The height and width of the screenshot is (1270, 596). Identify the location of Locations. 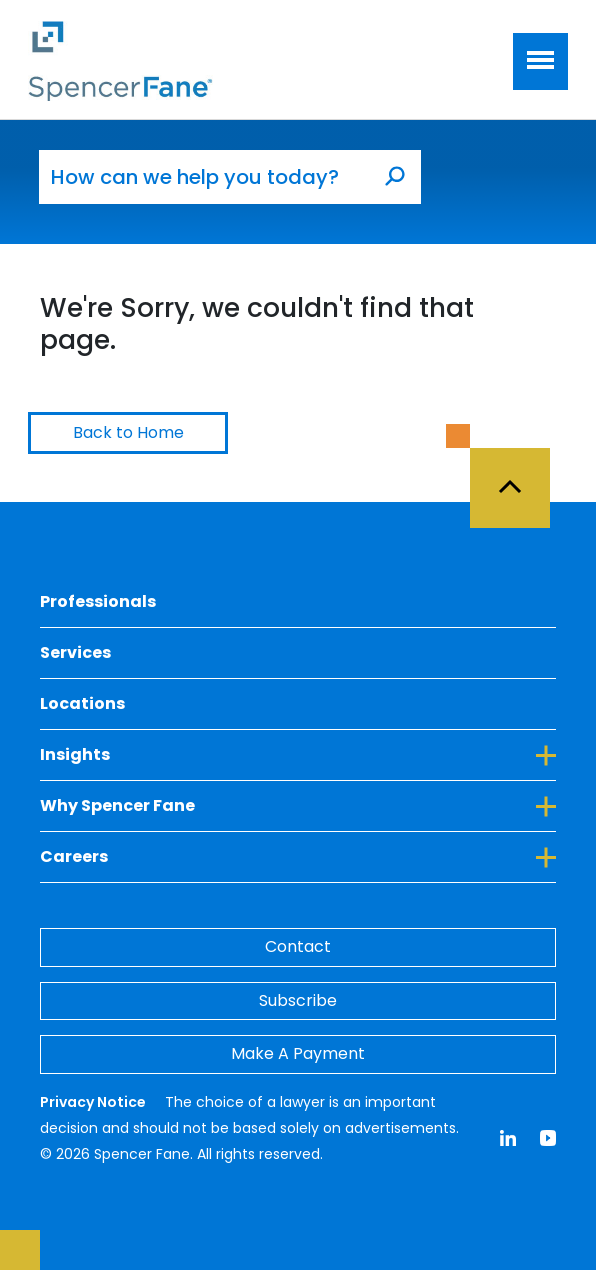
(82, 703).